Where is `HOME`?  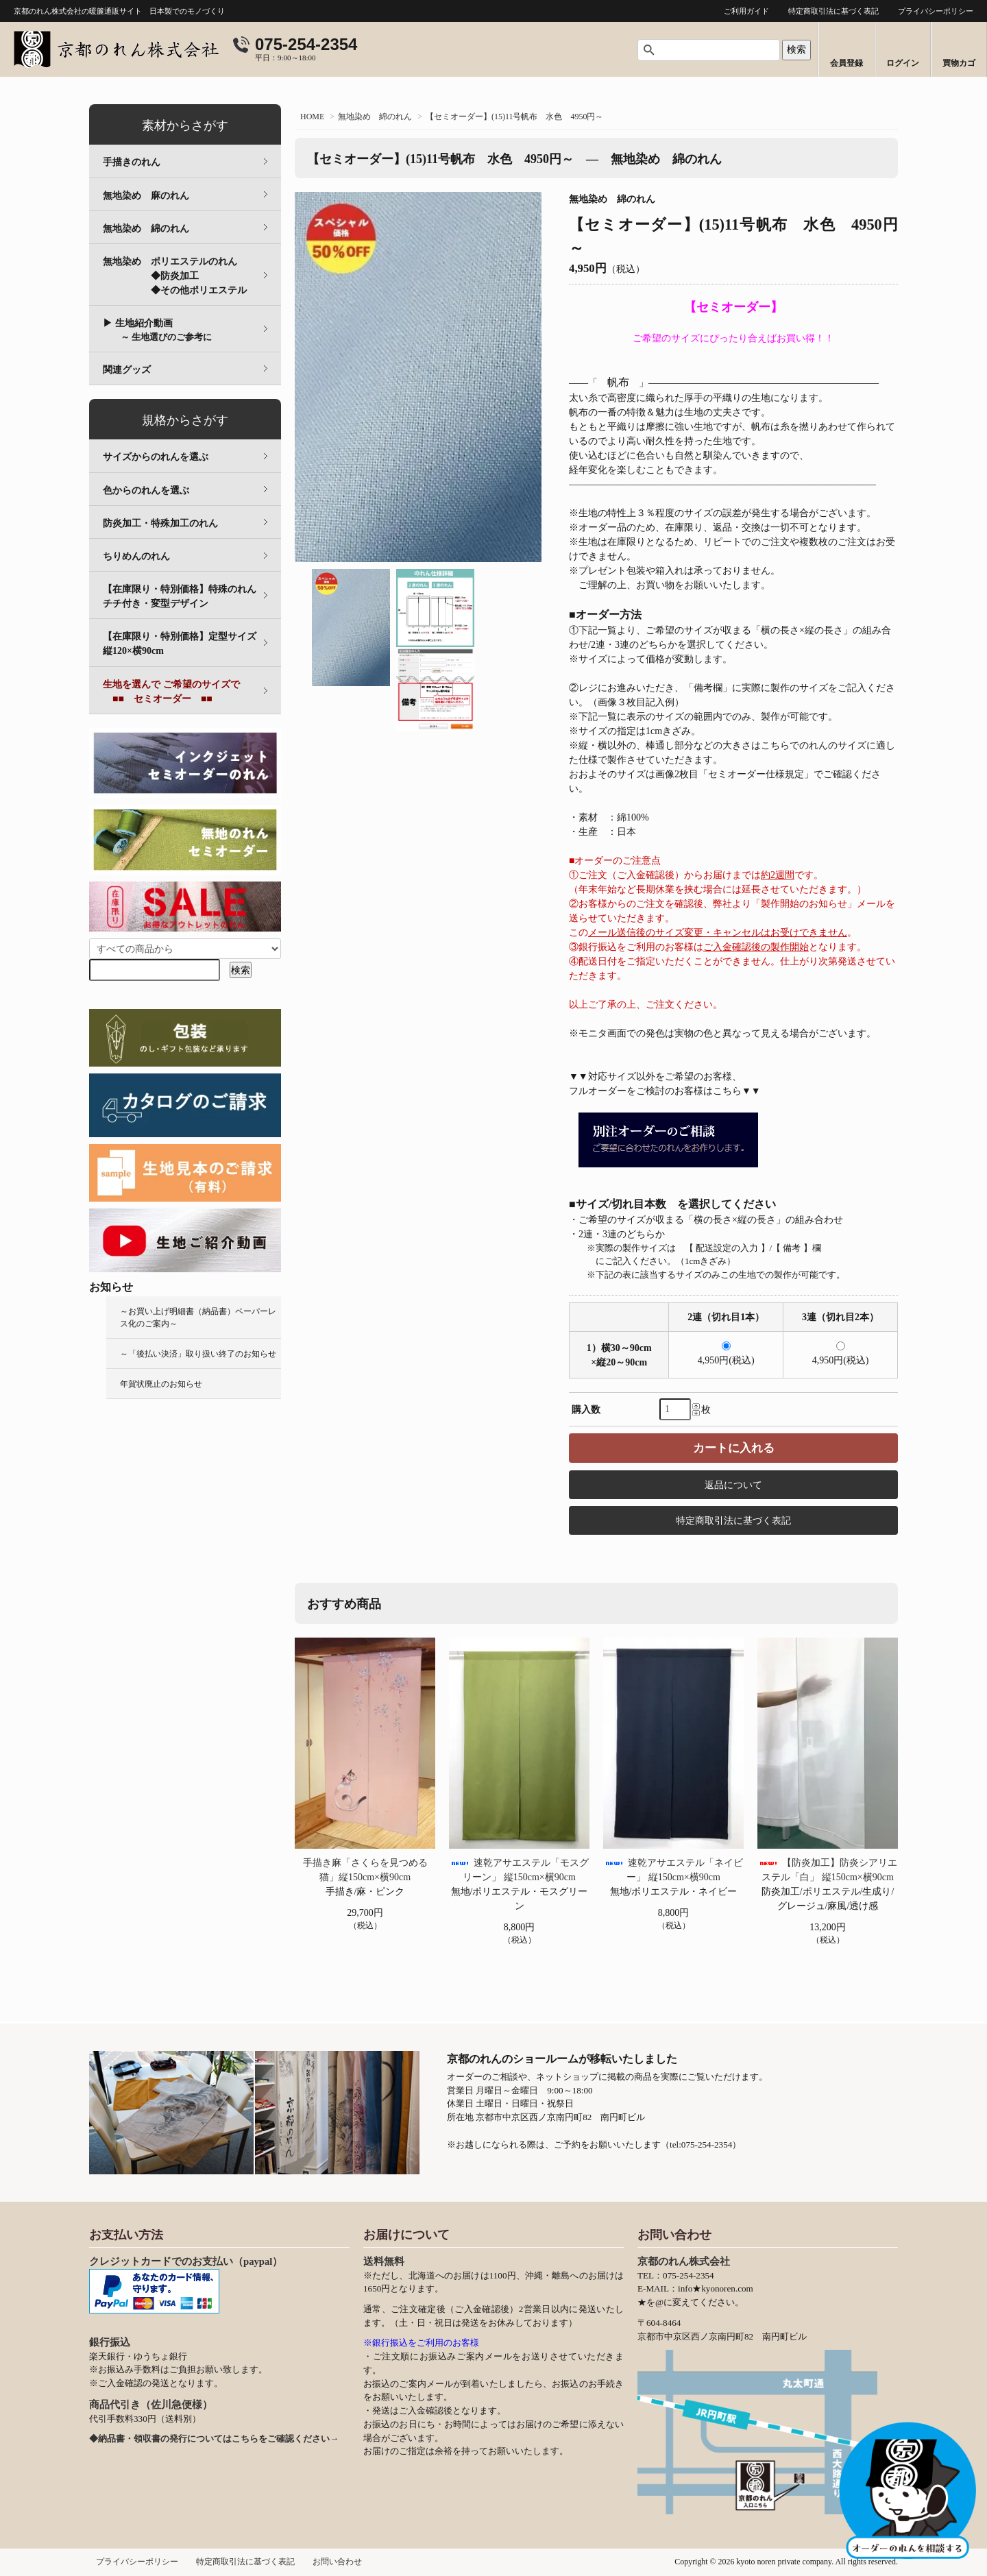 HOME is located at coordinates (312, 116).